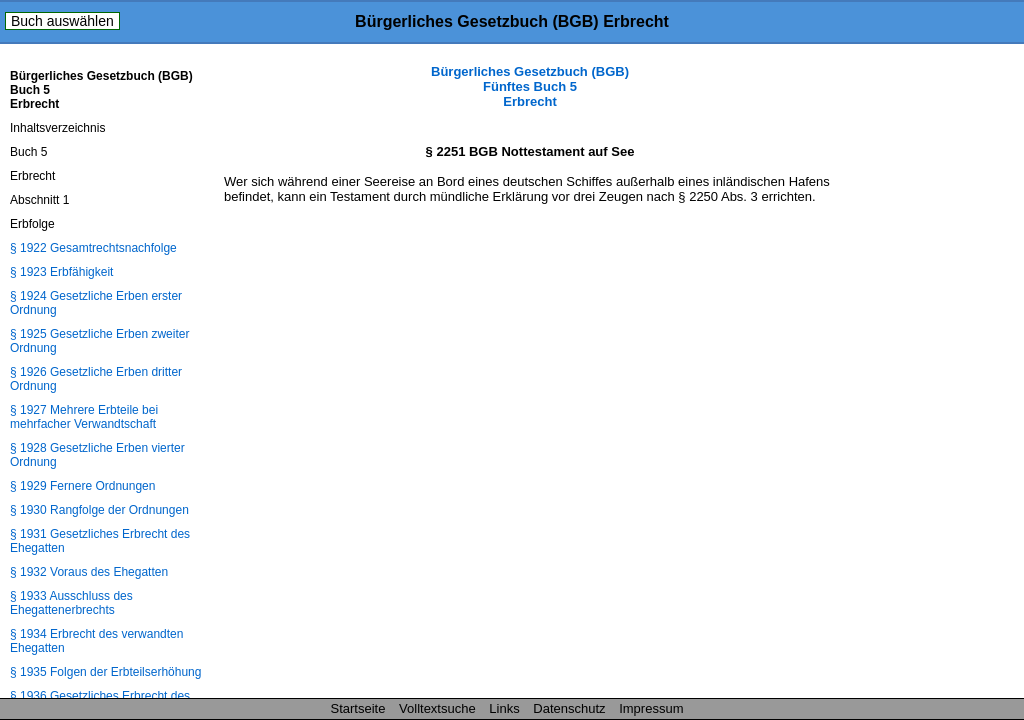 This screenshot has height=720, width=1024. What do you see at coordinates (71, 603) in the screenshot?
I see `§ 1933 Ausschluss des Ehegattenerbrechts` at bounding box center [71, 603].